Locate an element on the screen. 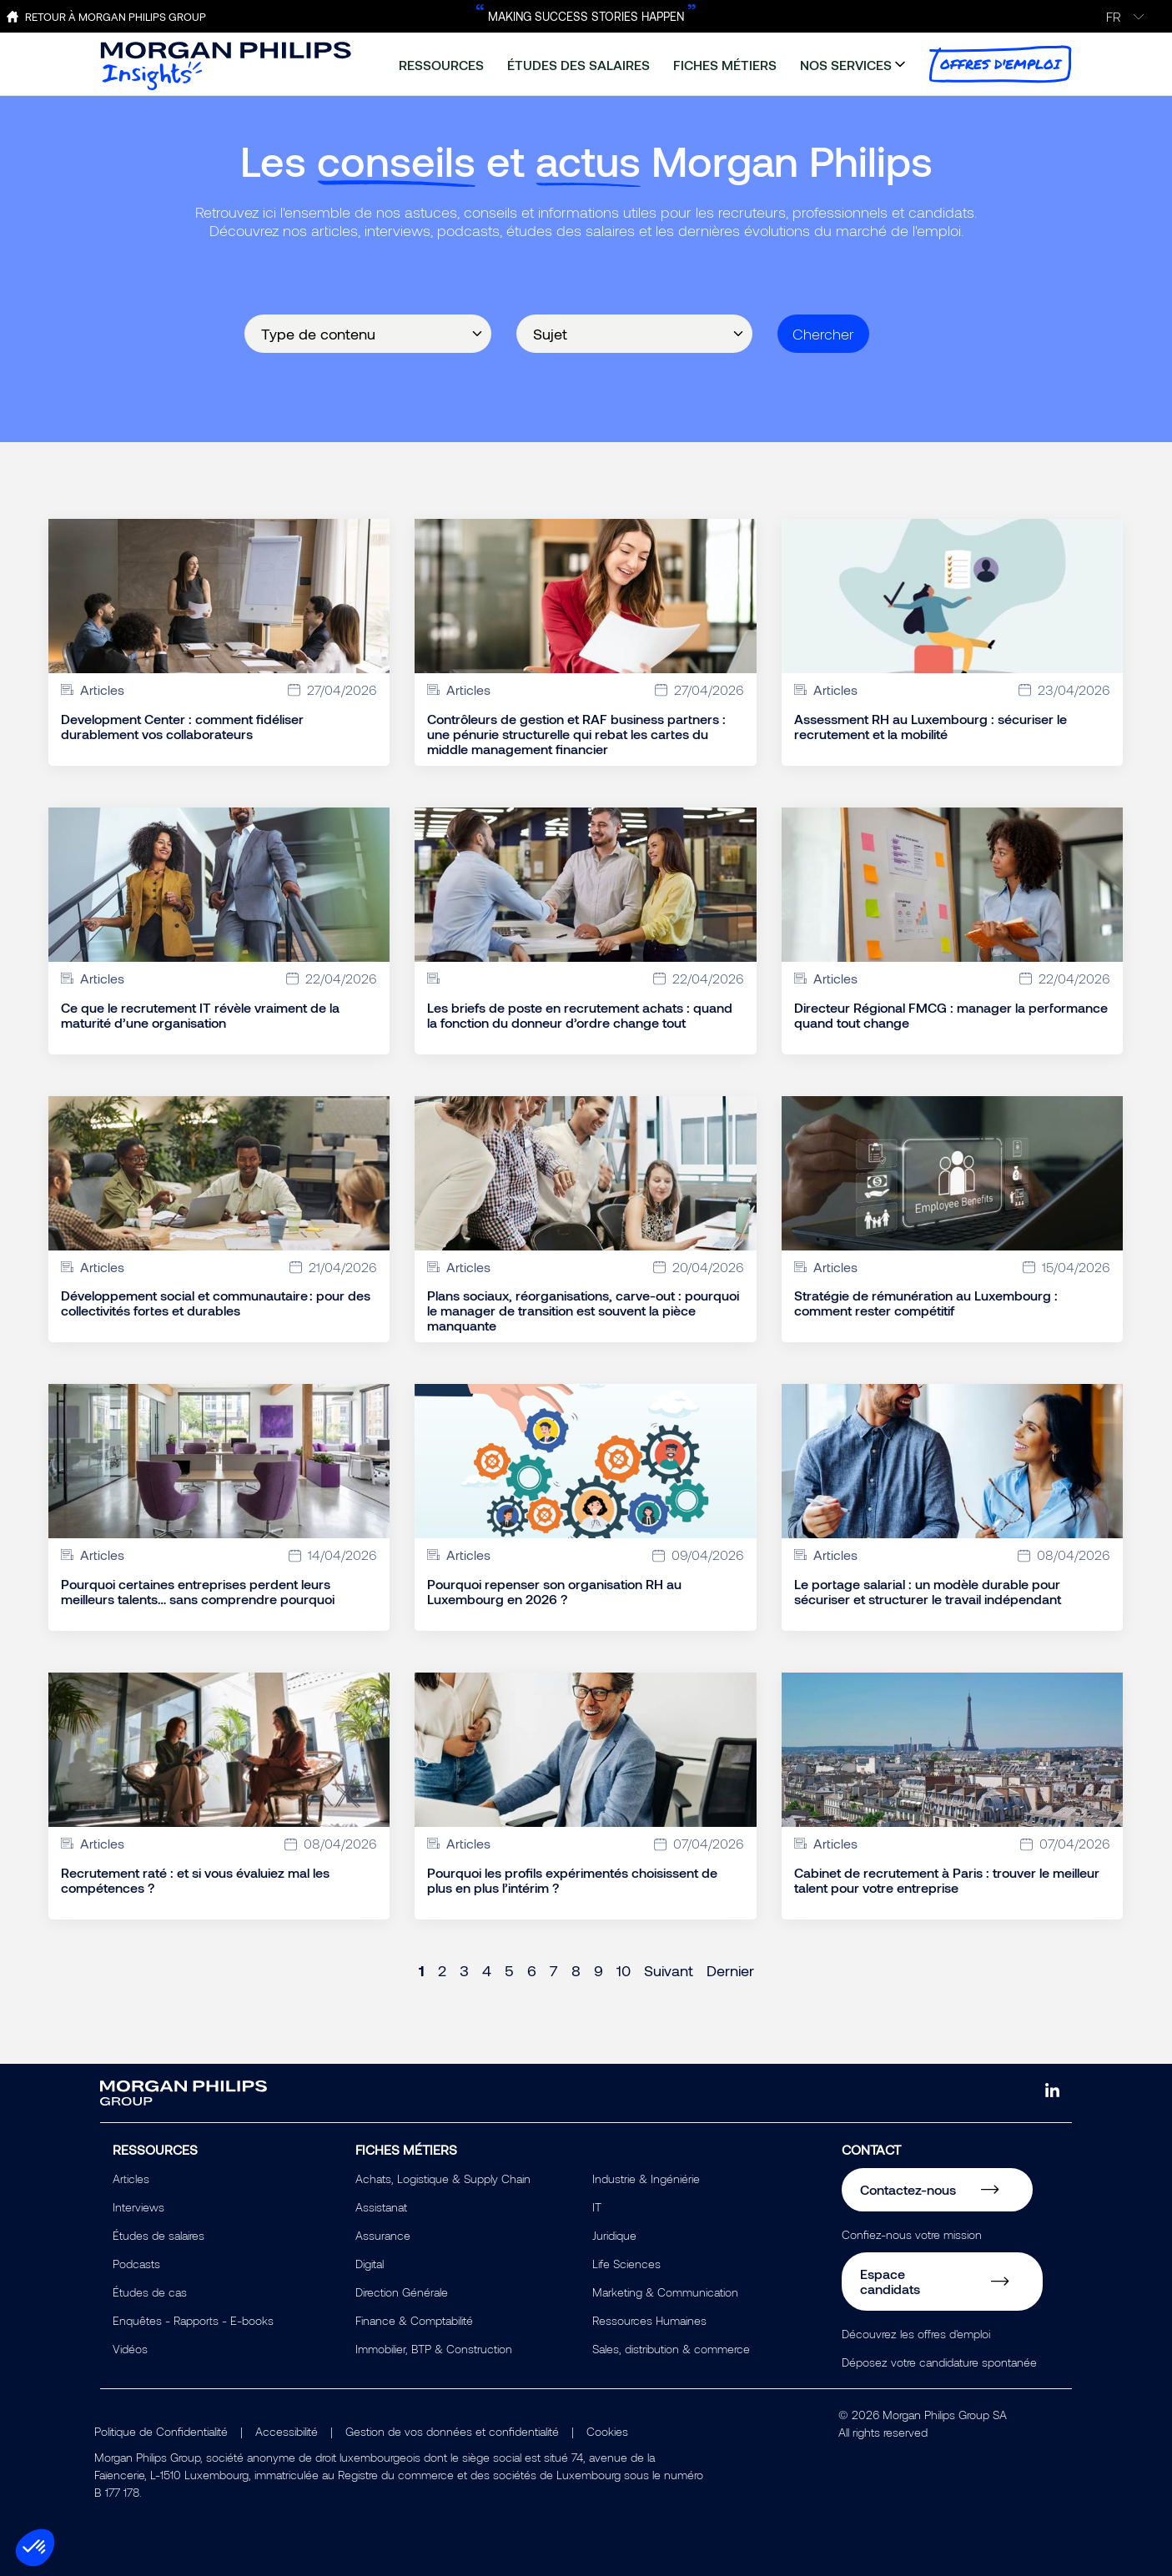  Contactez-nous is located at coordinates (908, 2189).